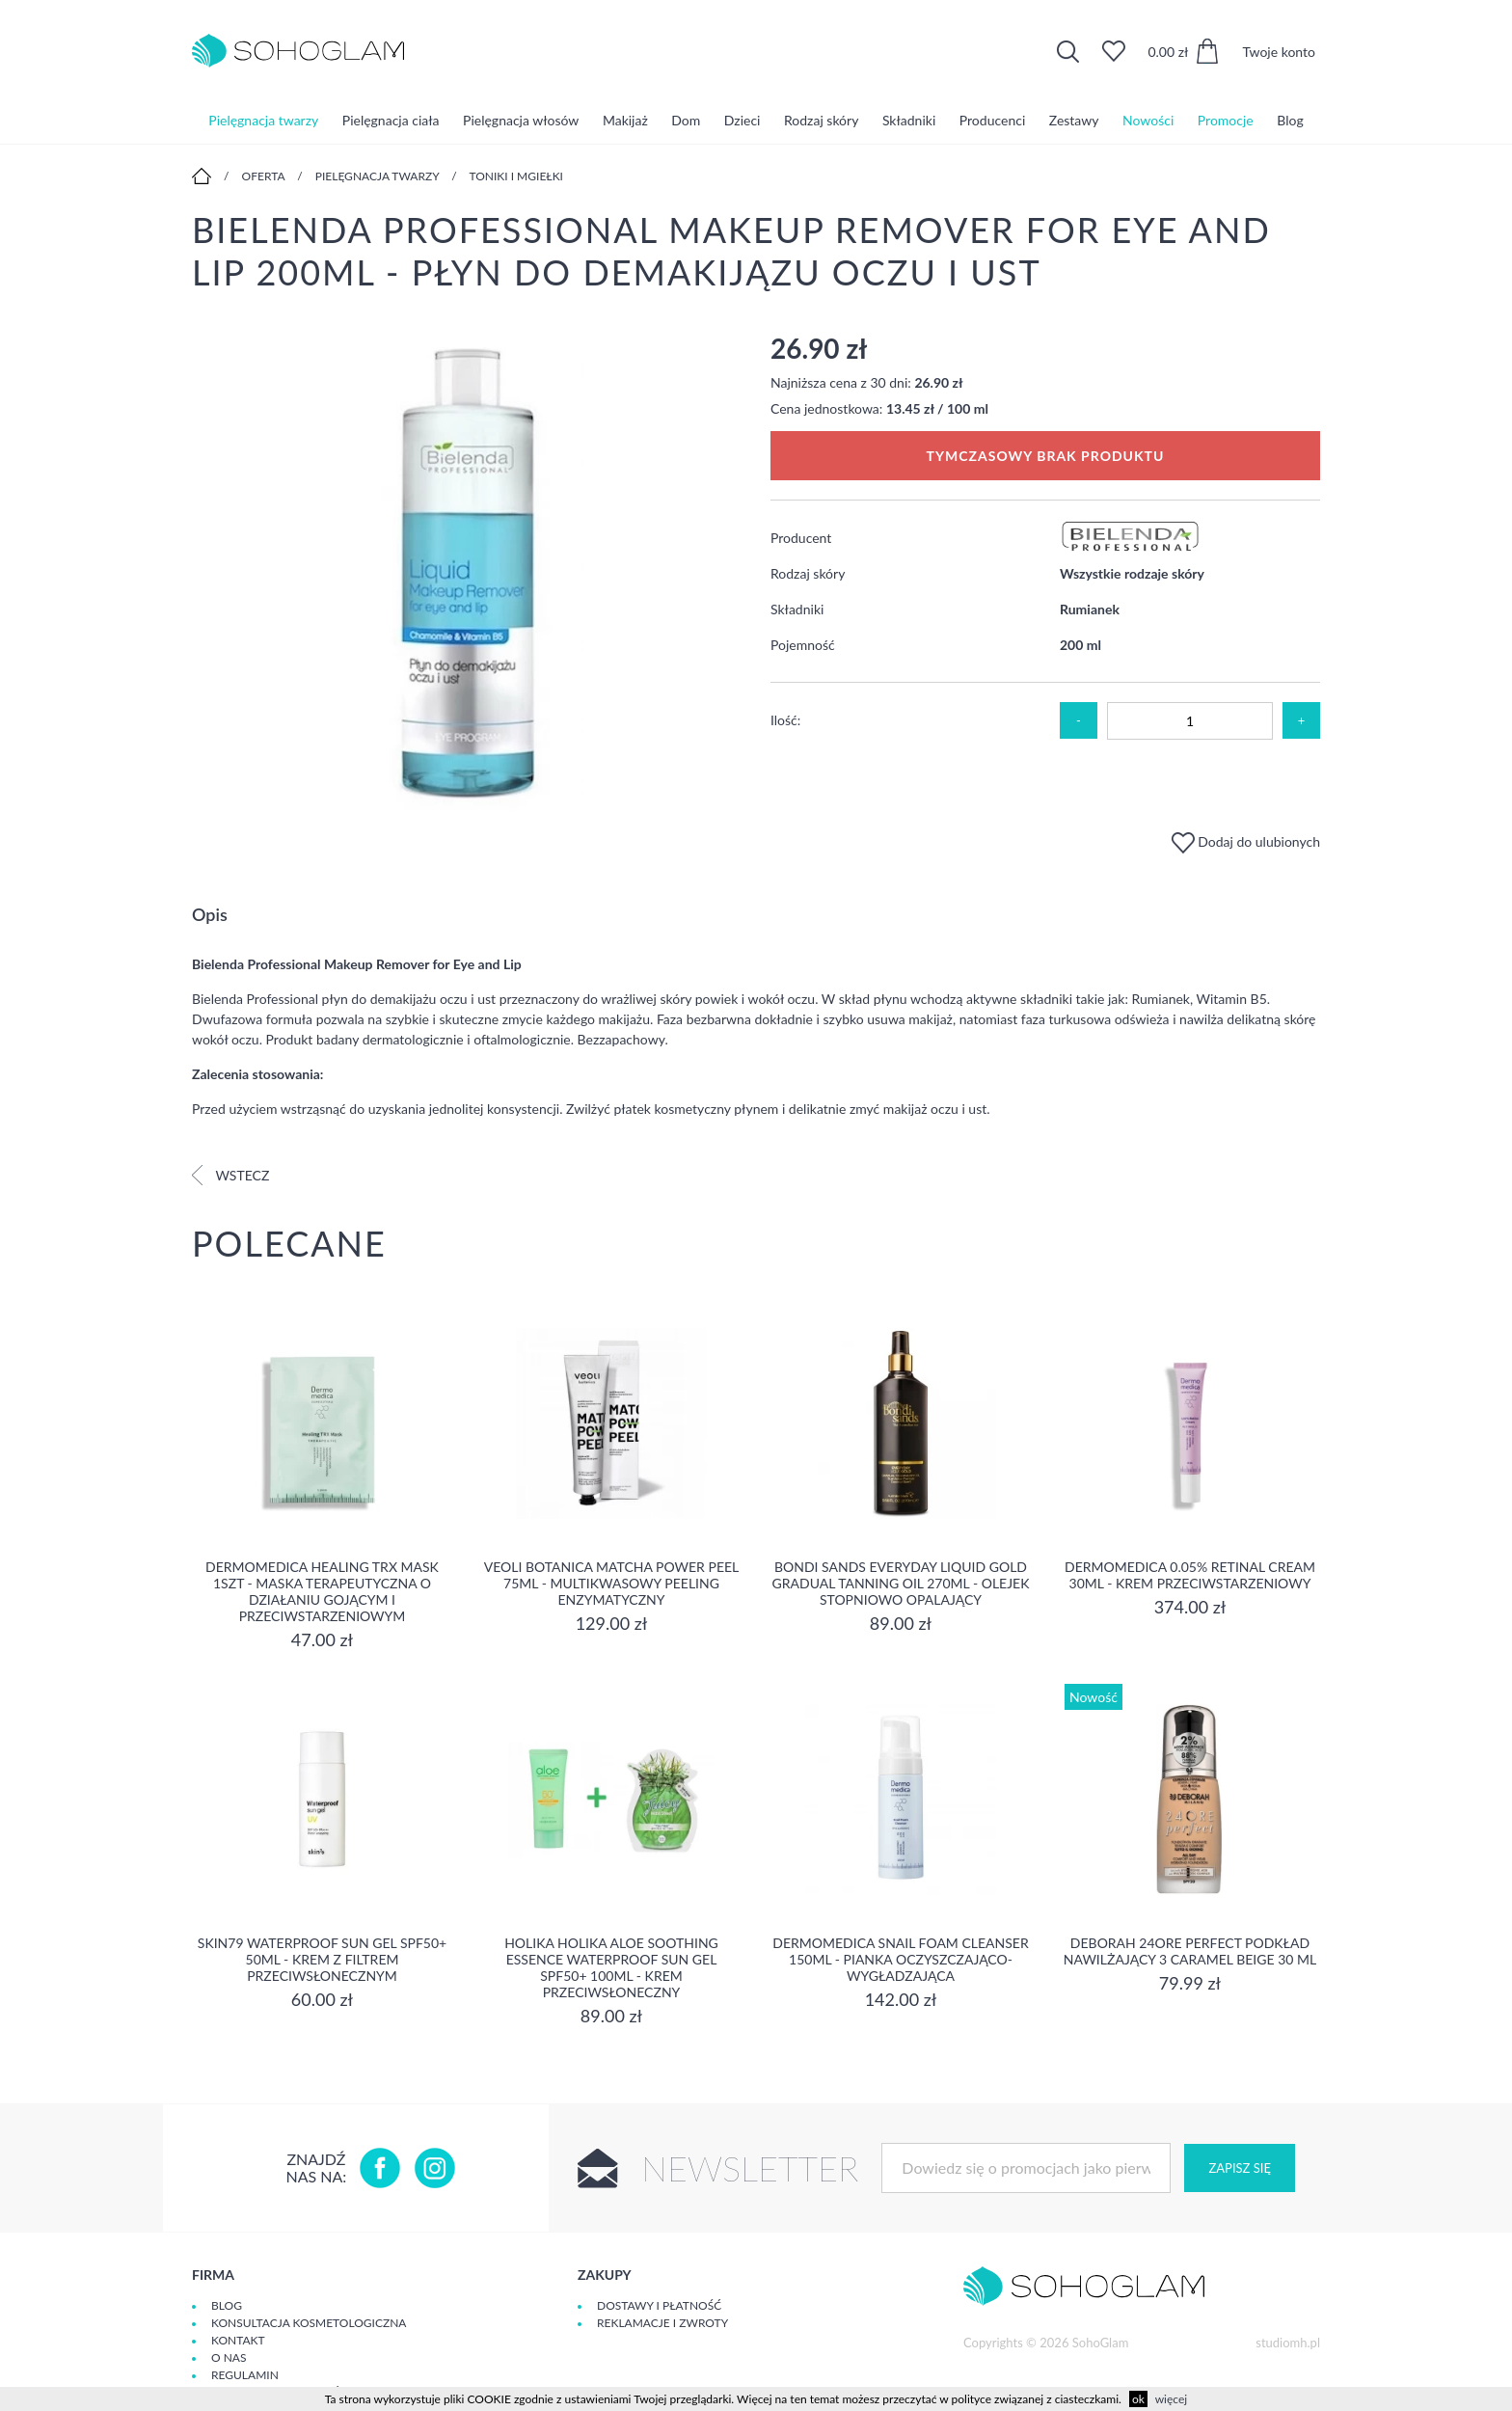 Image resolution: width=1512 pixels, height=2411 pixels. I want to click on Dostawy i płatność, so click(659, 2305).